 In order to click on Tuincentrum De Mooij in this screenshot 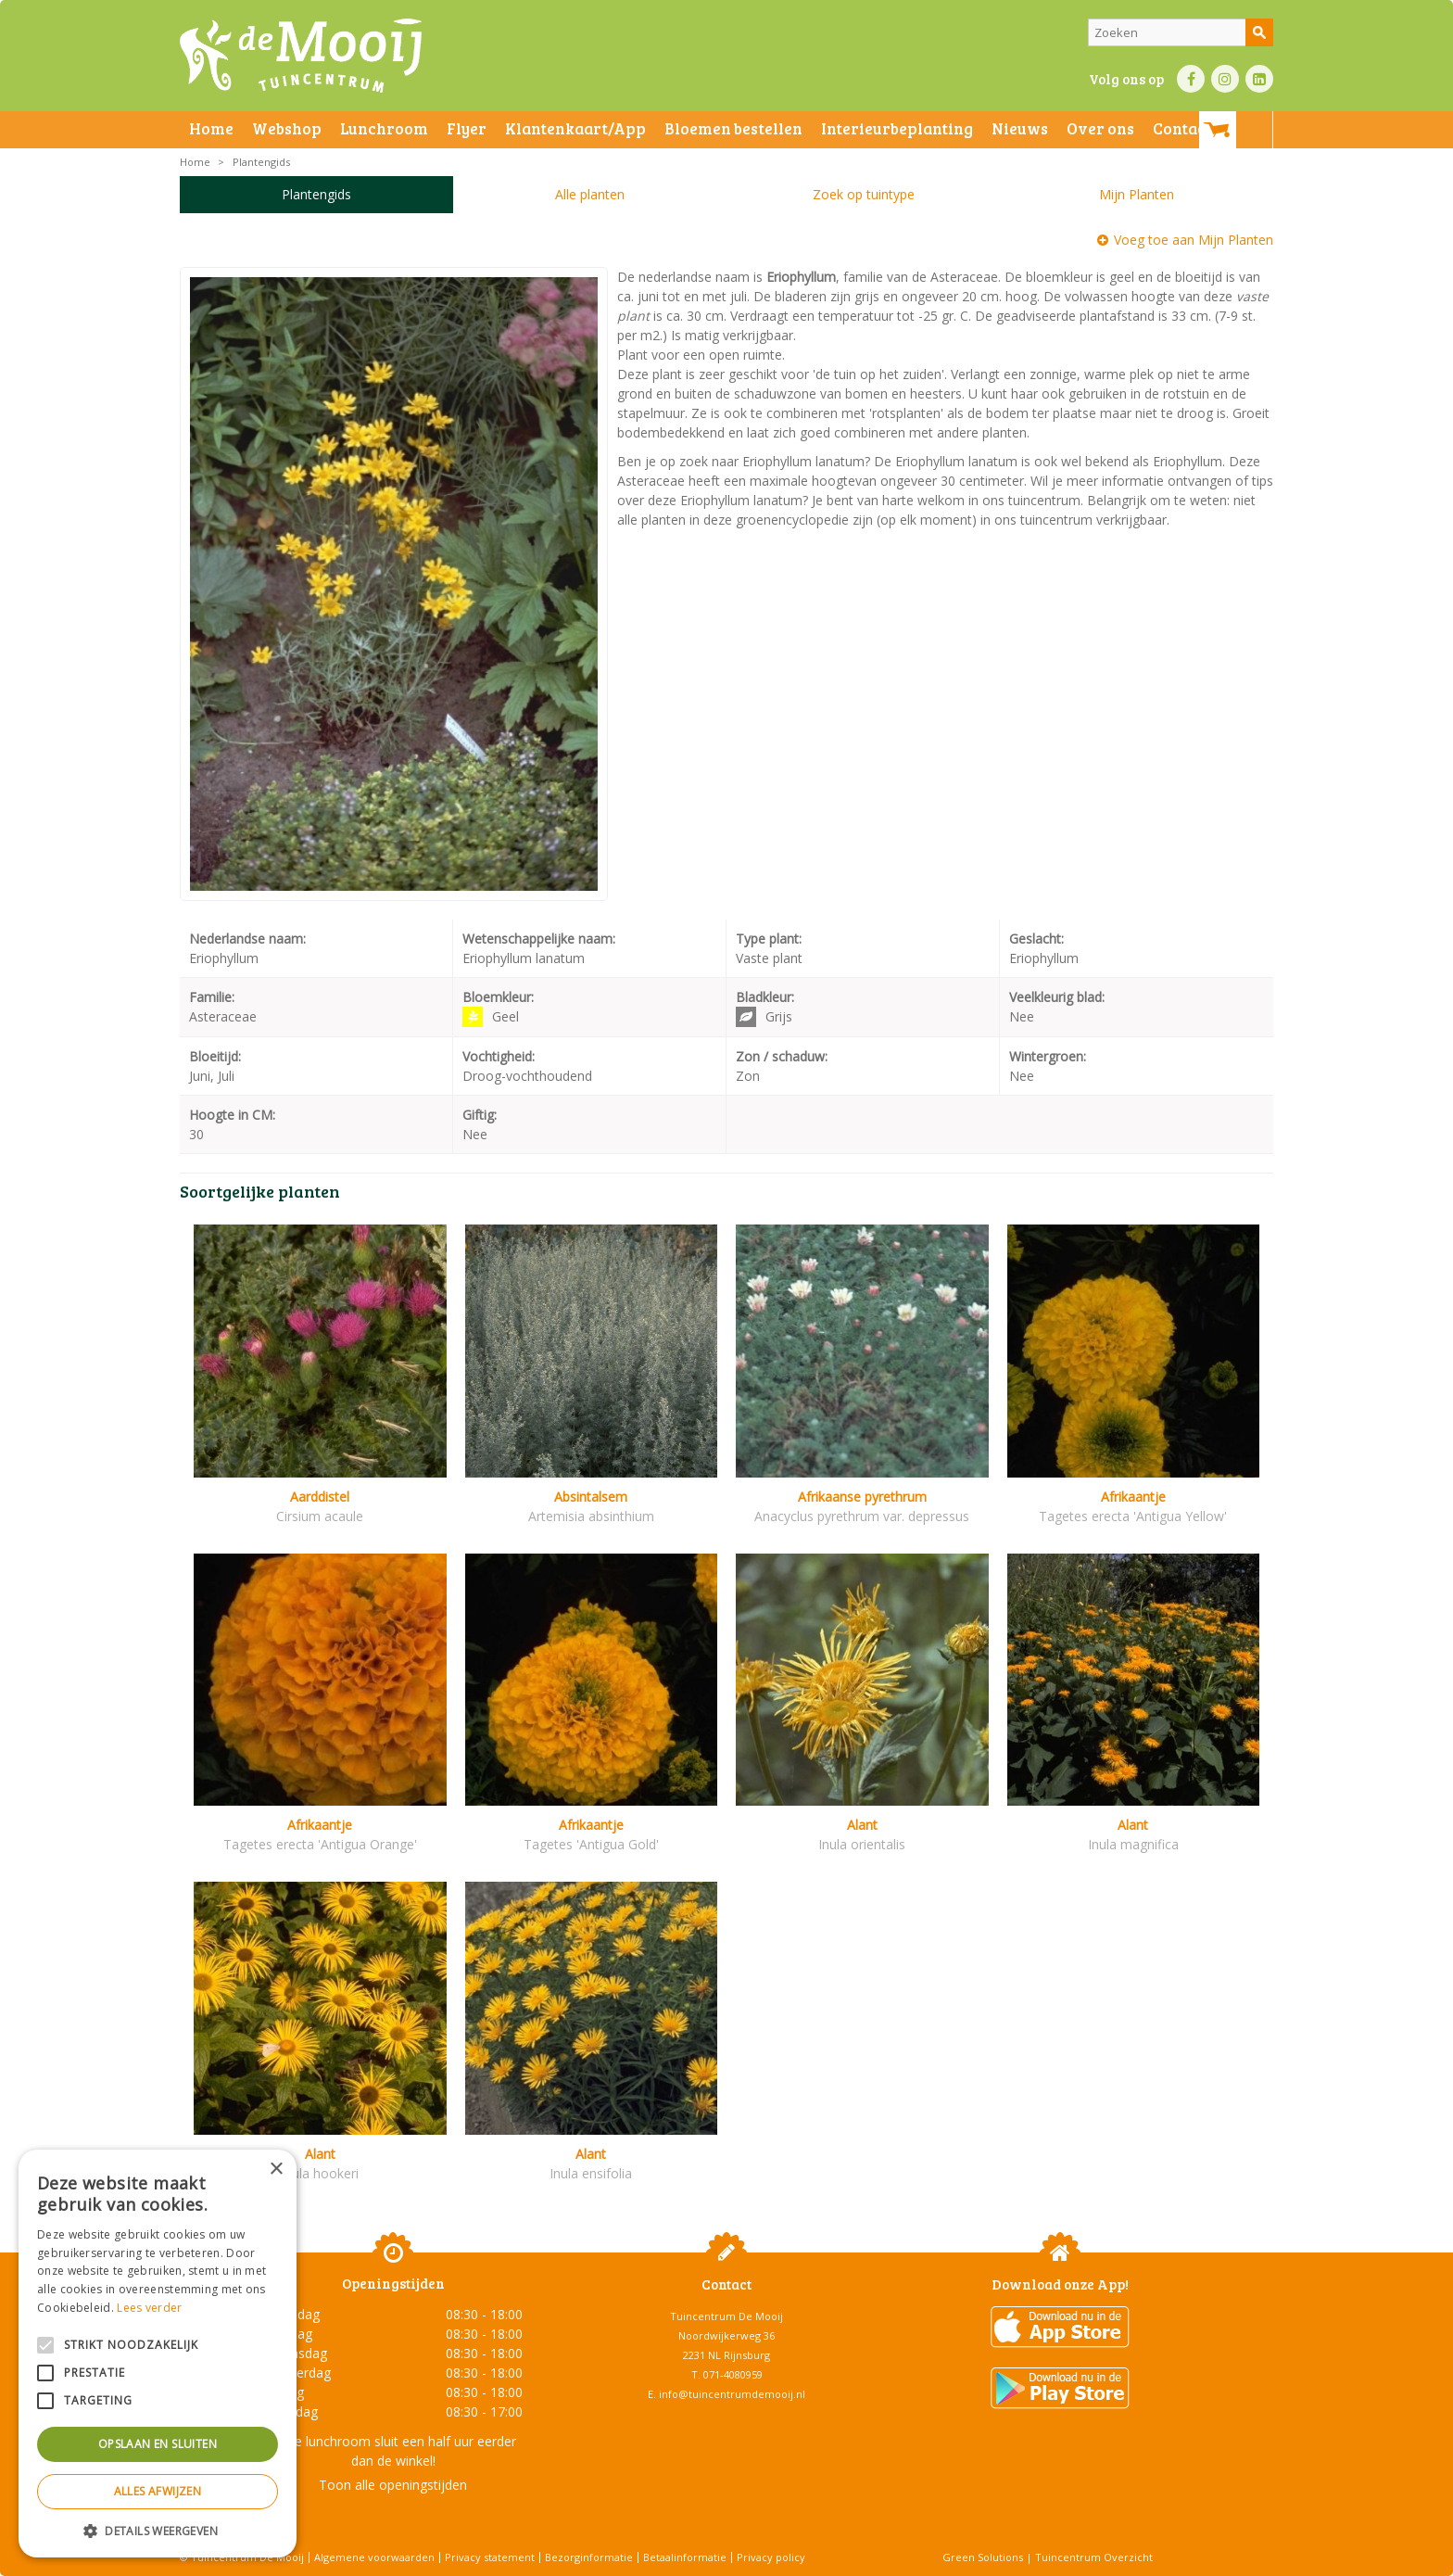, I will do `click(726, 2316)`.